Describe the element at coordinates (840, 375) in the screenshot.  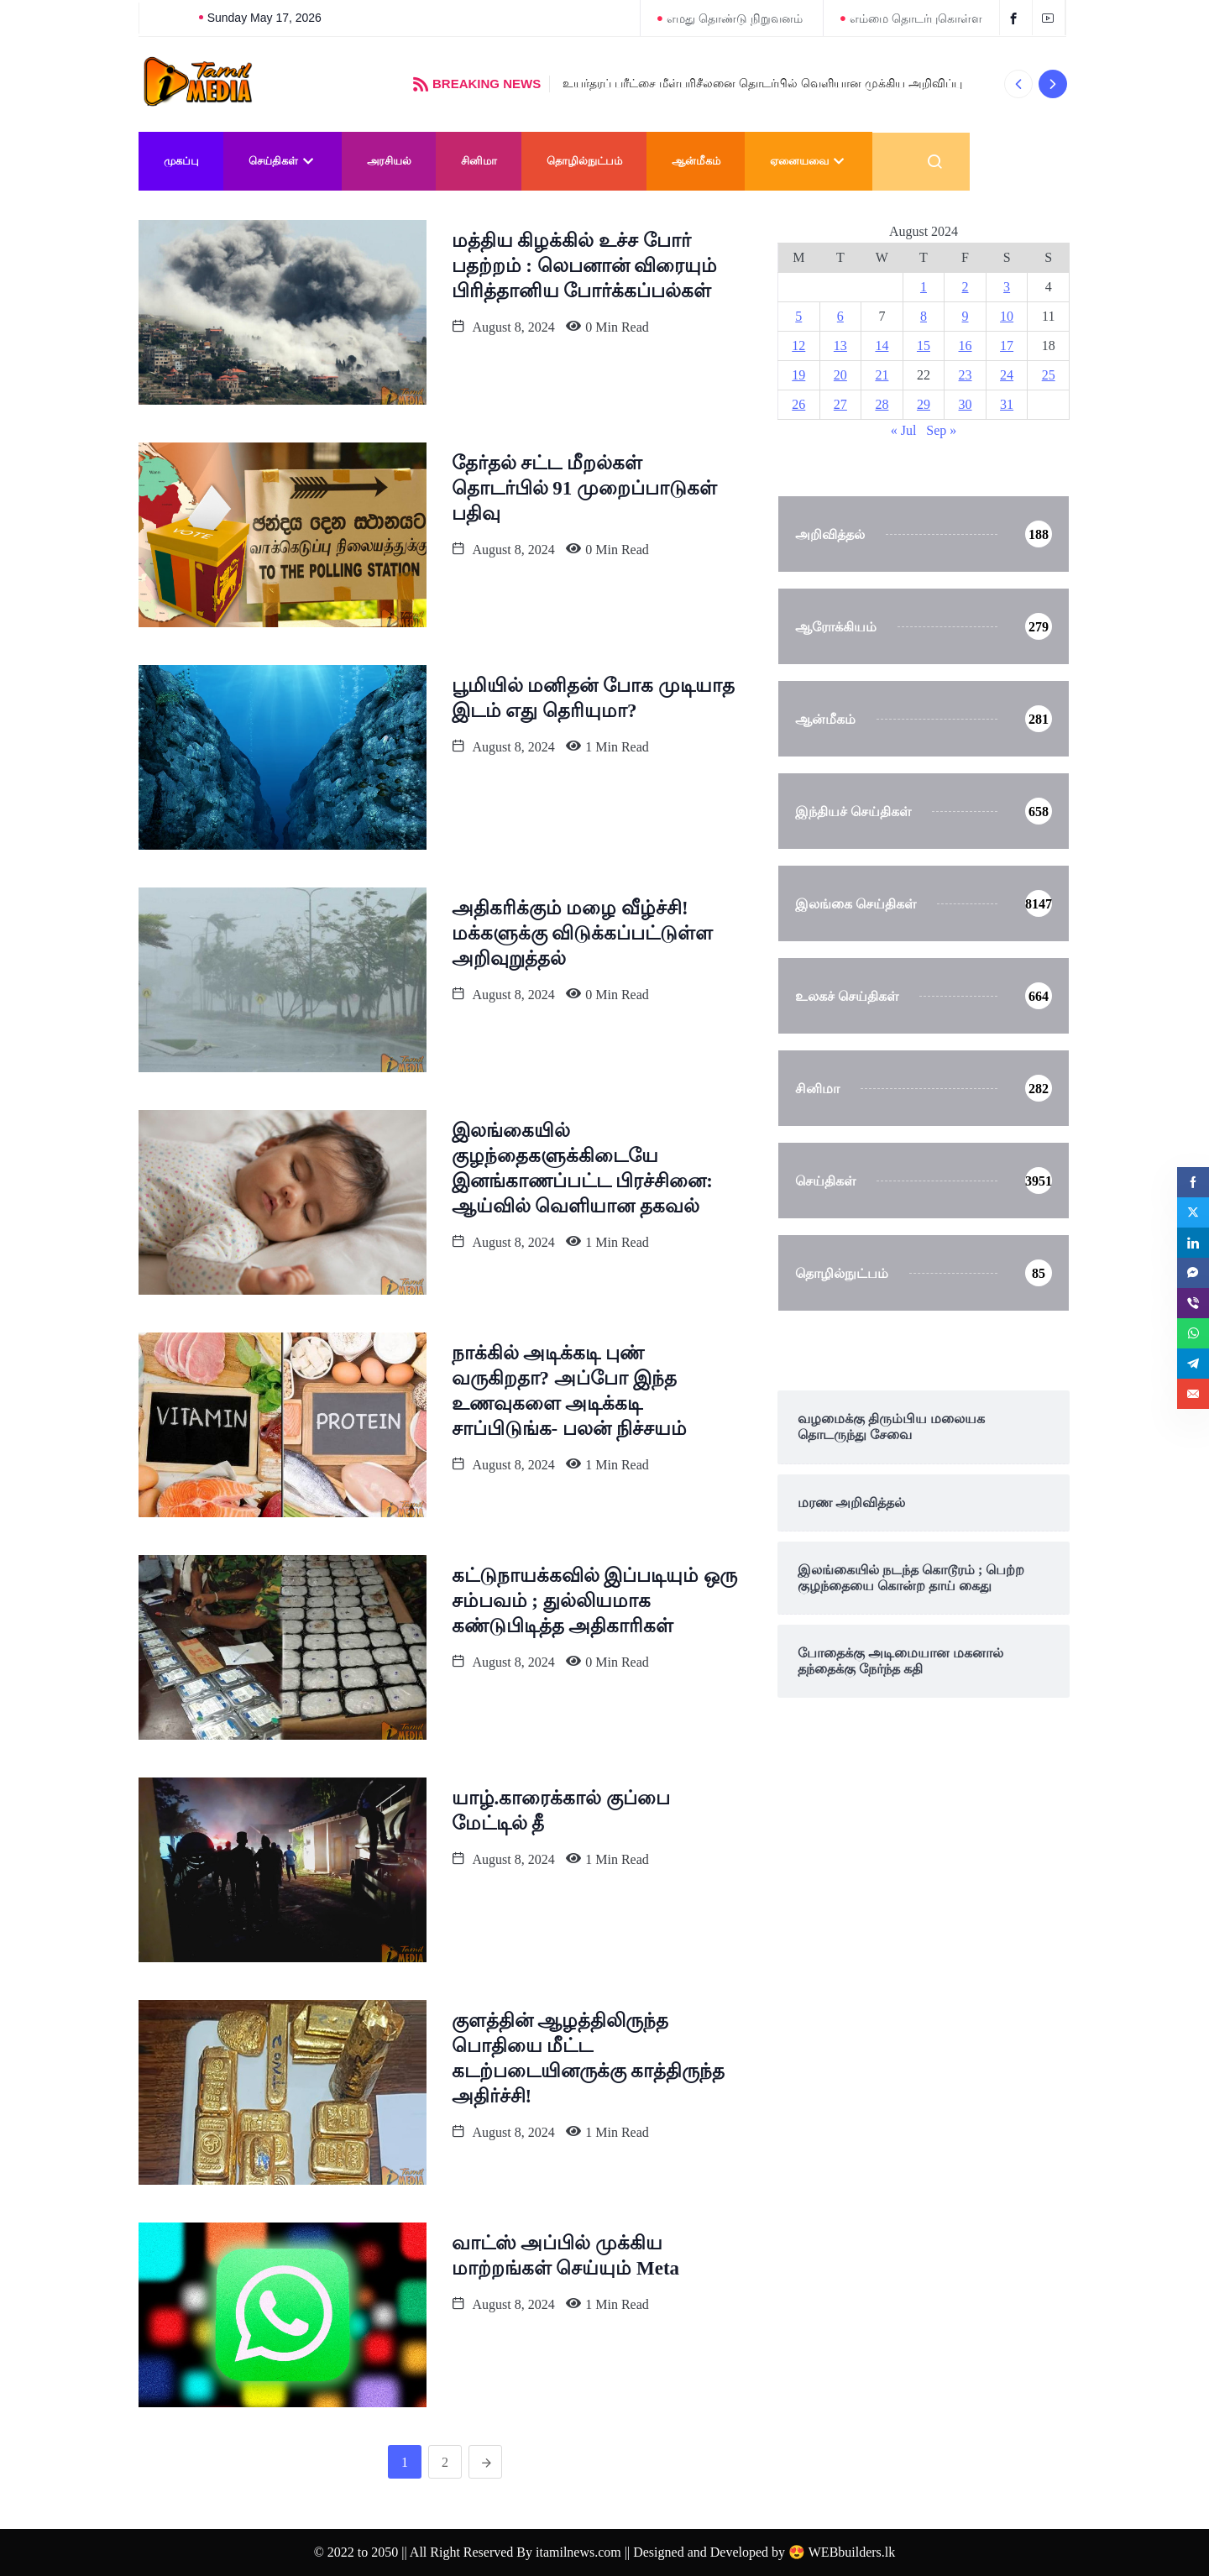
I see `20 [Posts published on August 20, 2024]` at that location.